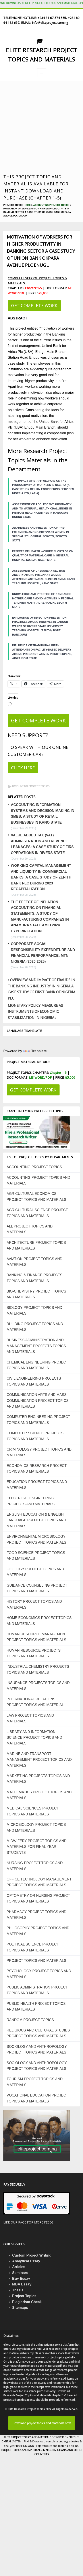 This screenshot has height=2576, width=83. Describe the element at coordinates (36, 1294) in the screenshot. I see `BIO-CHEMISTRY PROJECT TOPICS AND MATERIALS` at that location.